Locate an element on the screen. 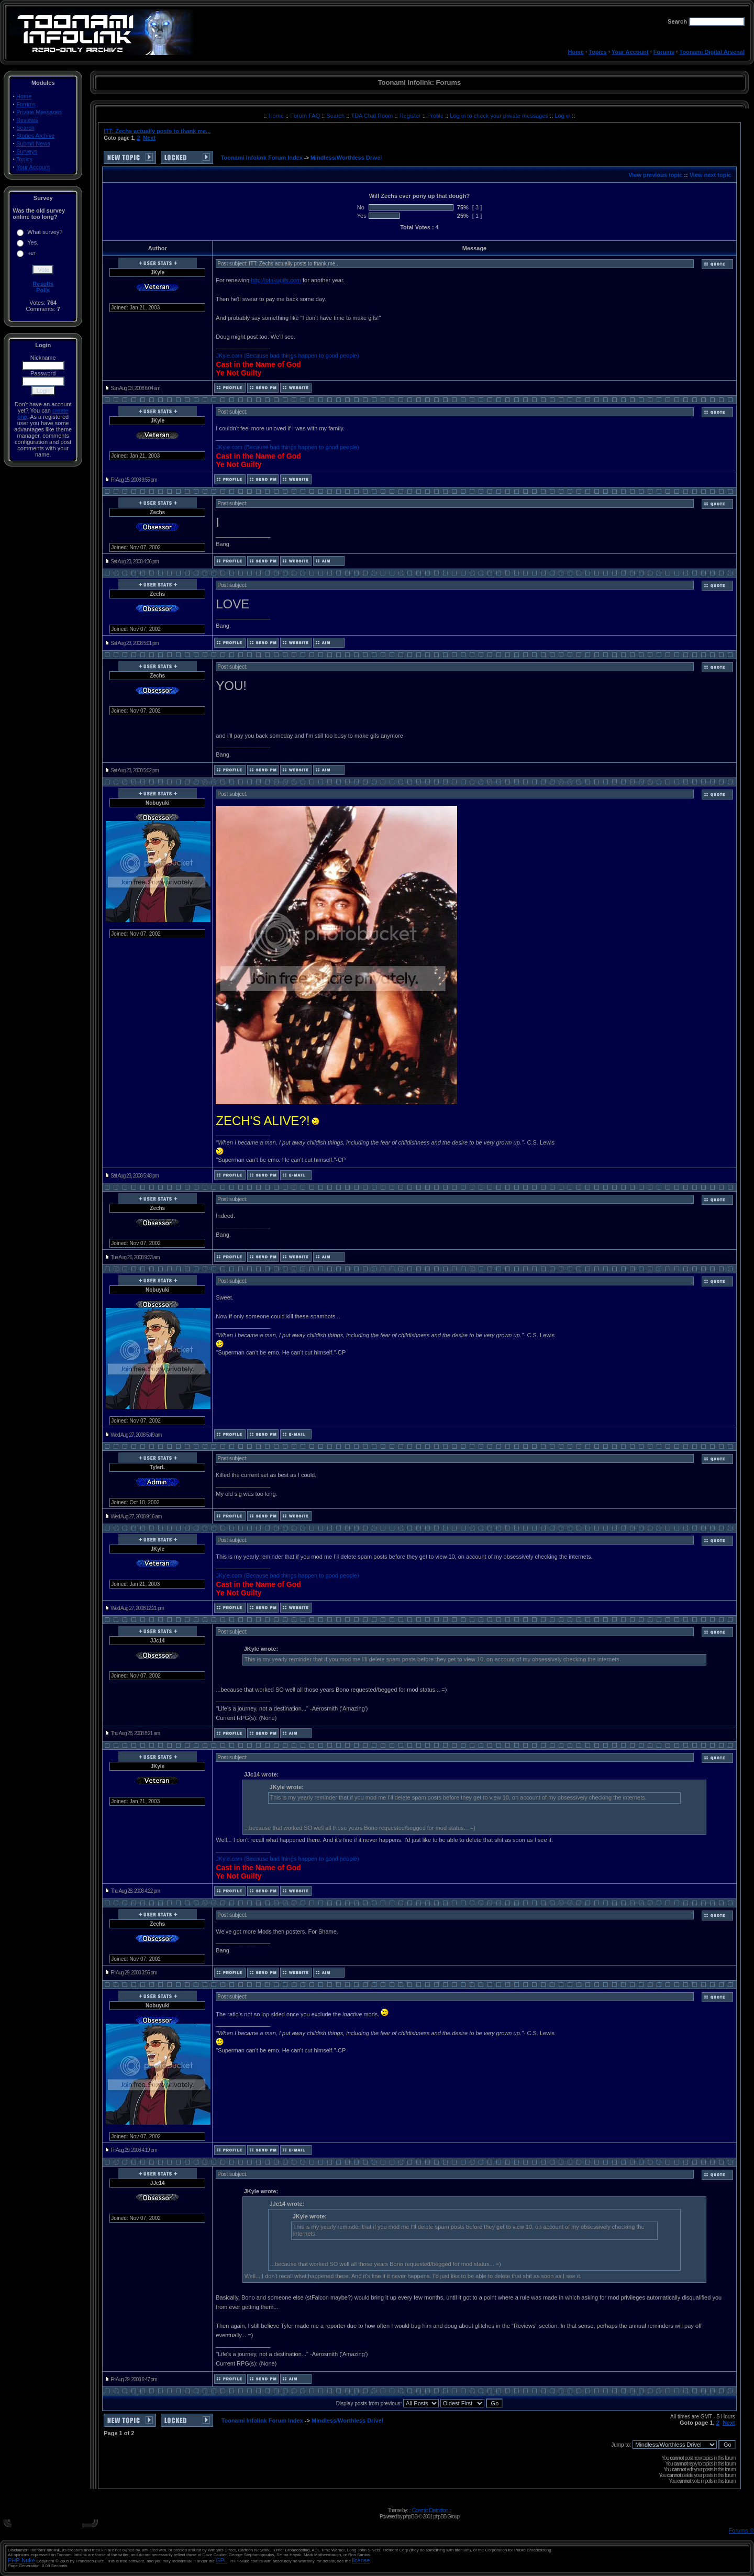  Register is located at coordinates (411, 116).